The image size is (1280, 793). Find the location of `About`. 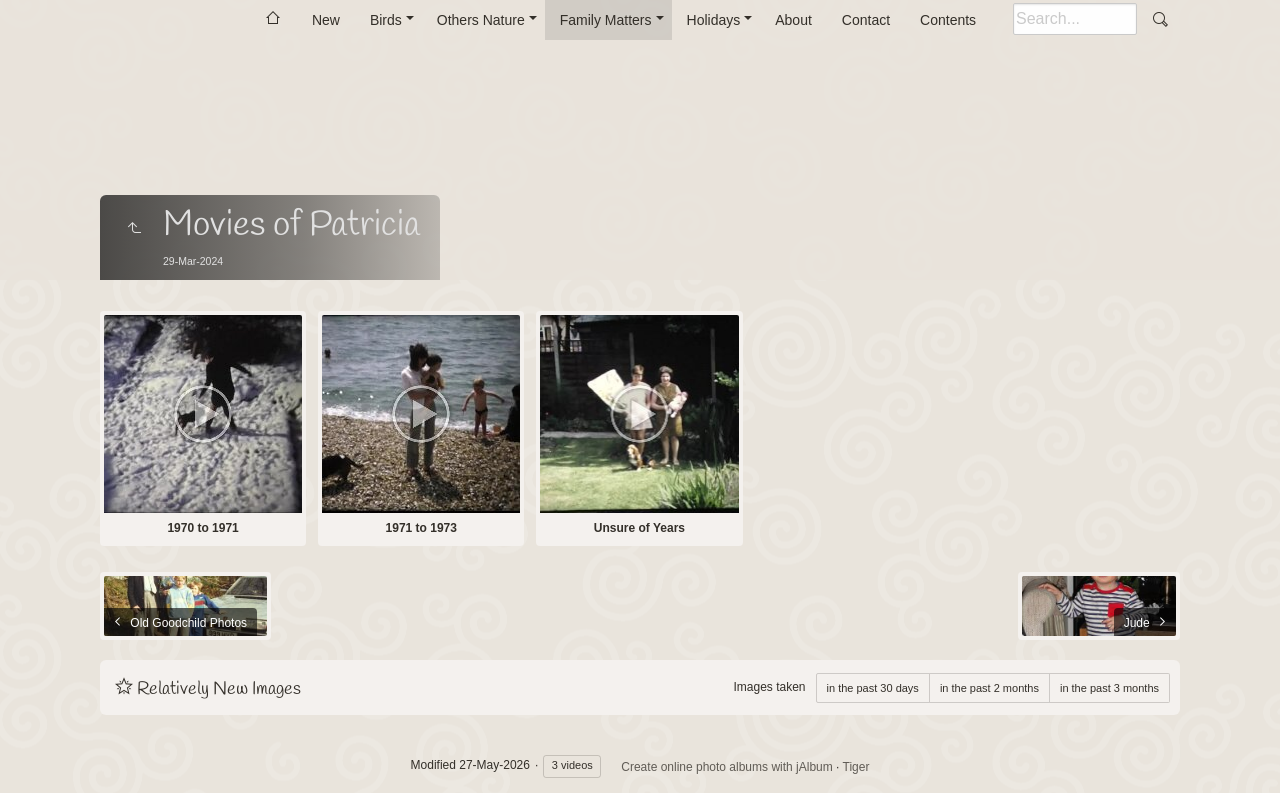

About is located at coordinates (793, 20).